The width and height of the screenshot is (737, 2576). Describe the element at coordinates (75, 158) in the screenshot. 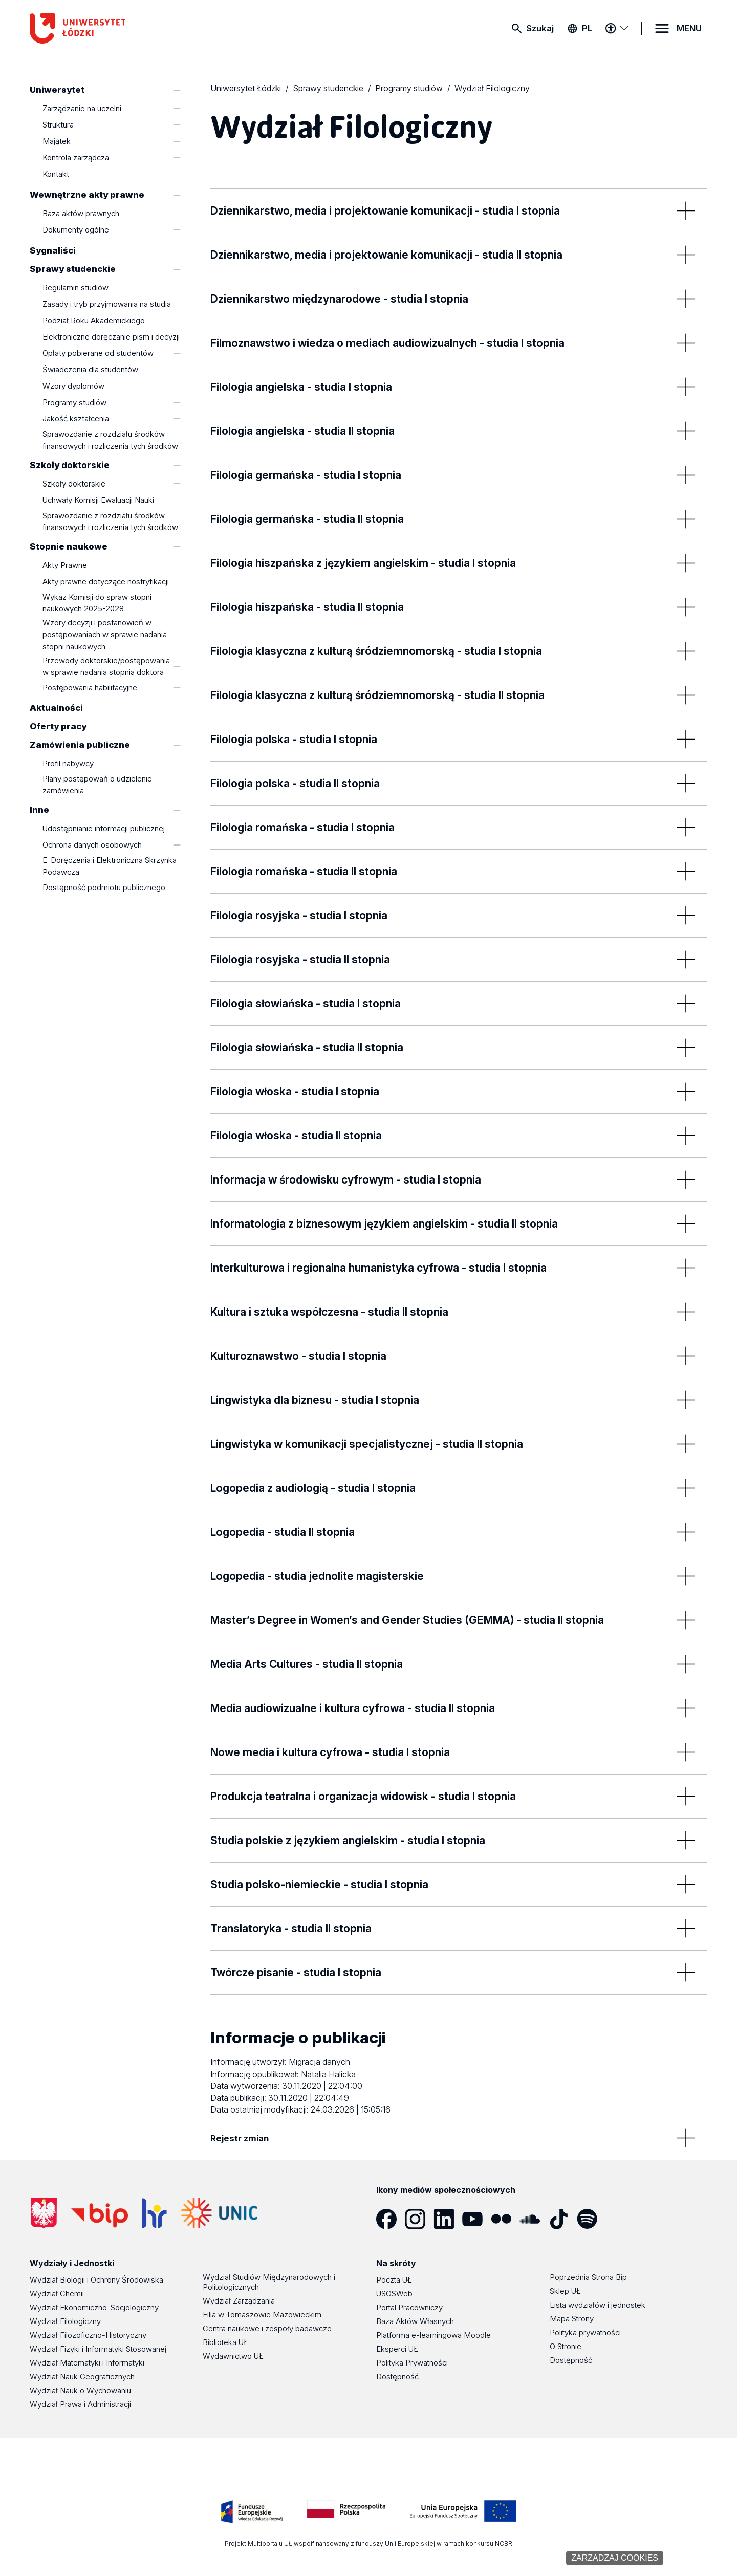

I see `Kontrola zarządcza` at that location.